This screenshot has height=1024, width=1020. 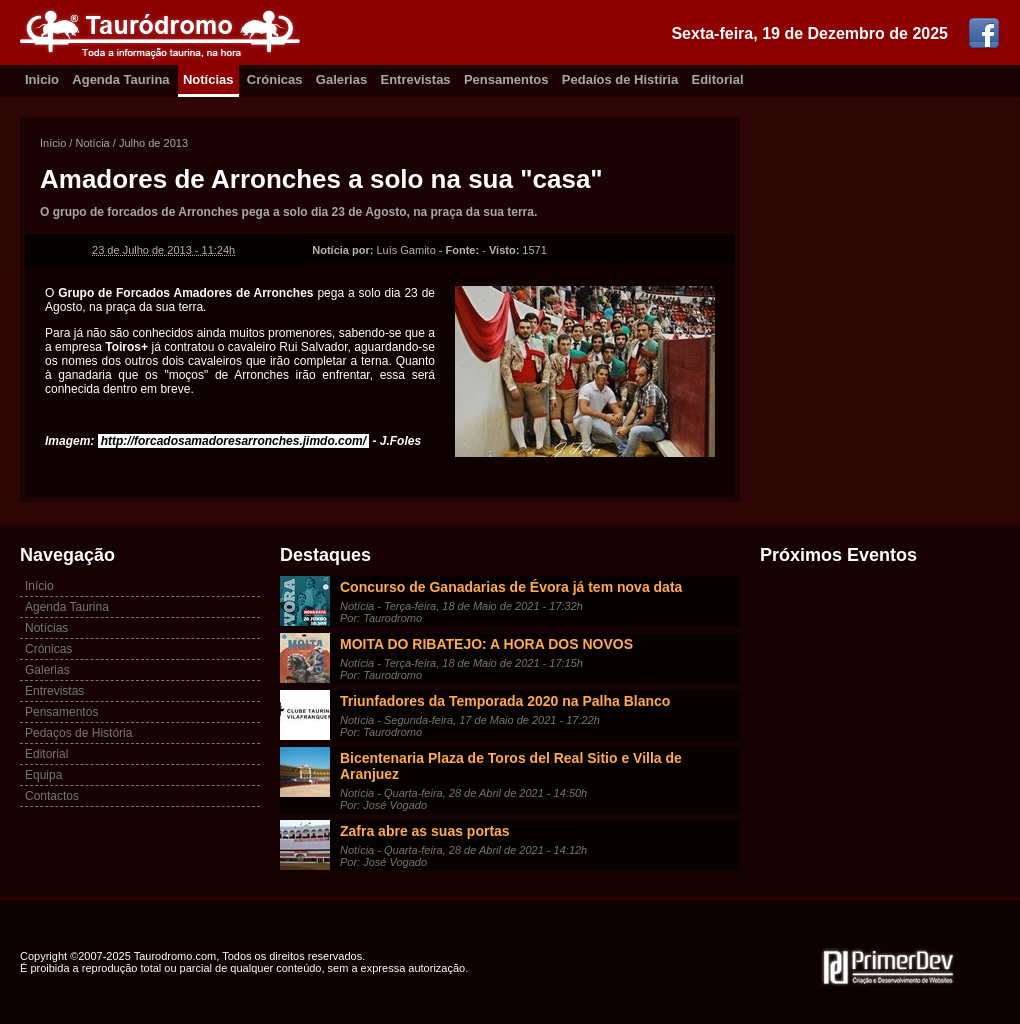 What do you see at coordinates (78, 733) in the screenshot?
I see `Pedaços de História` at bounding box center [78, 733].